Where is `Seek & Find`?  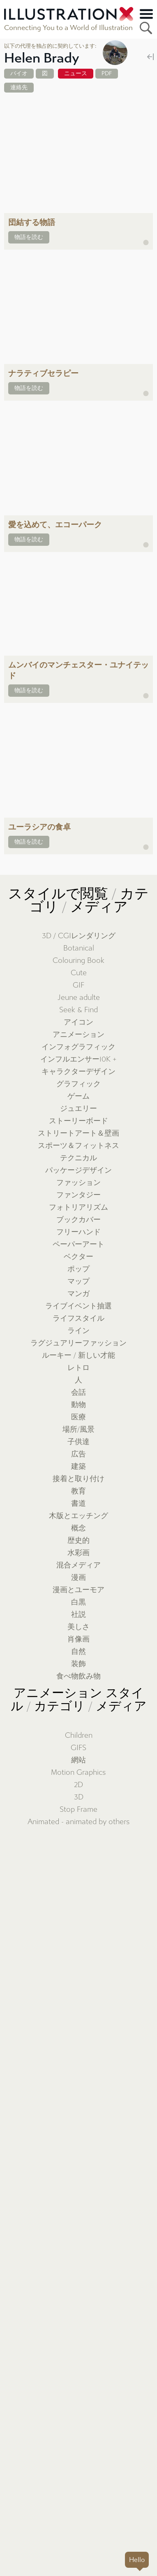 Seek & Find is located at coordinates (78, 1010).